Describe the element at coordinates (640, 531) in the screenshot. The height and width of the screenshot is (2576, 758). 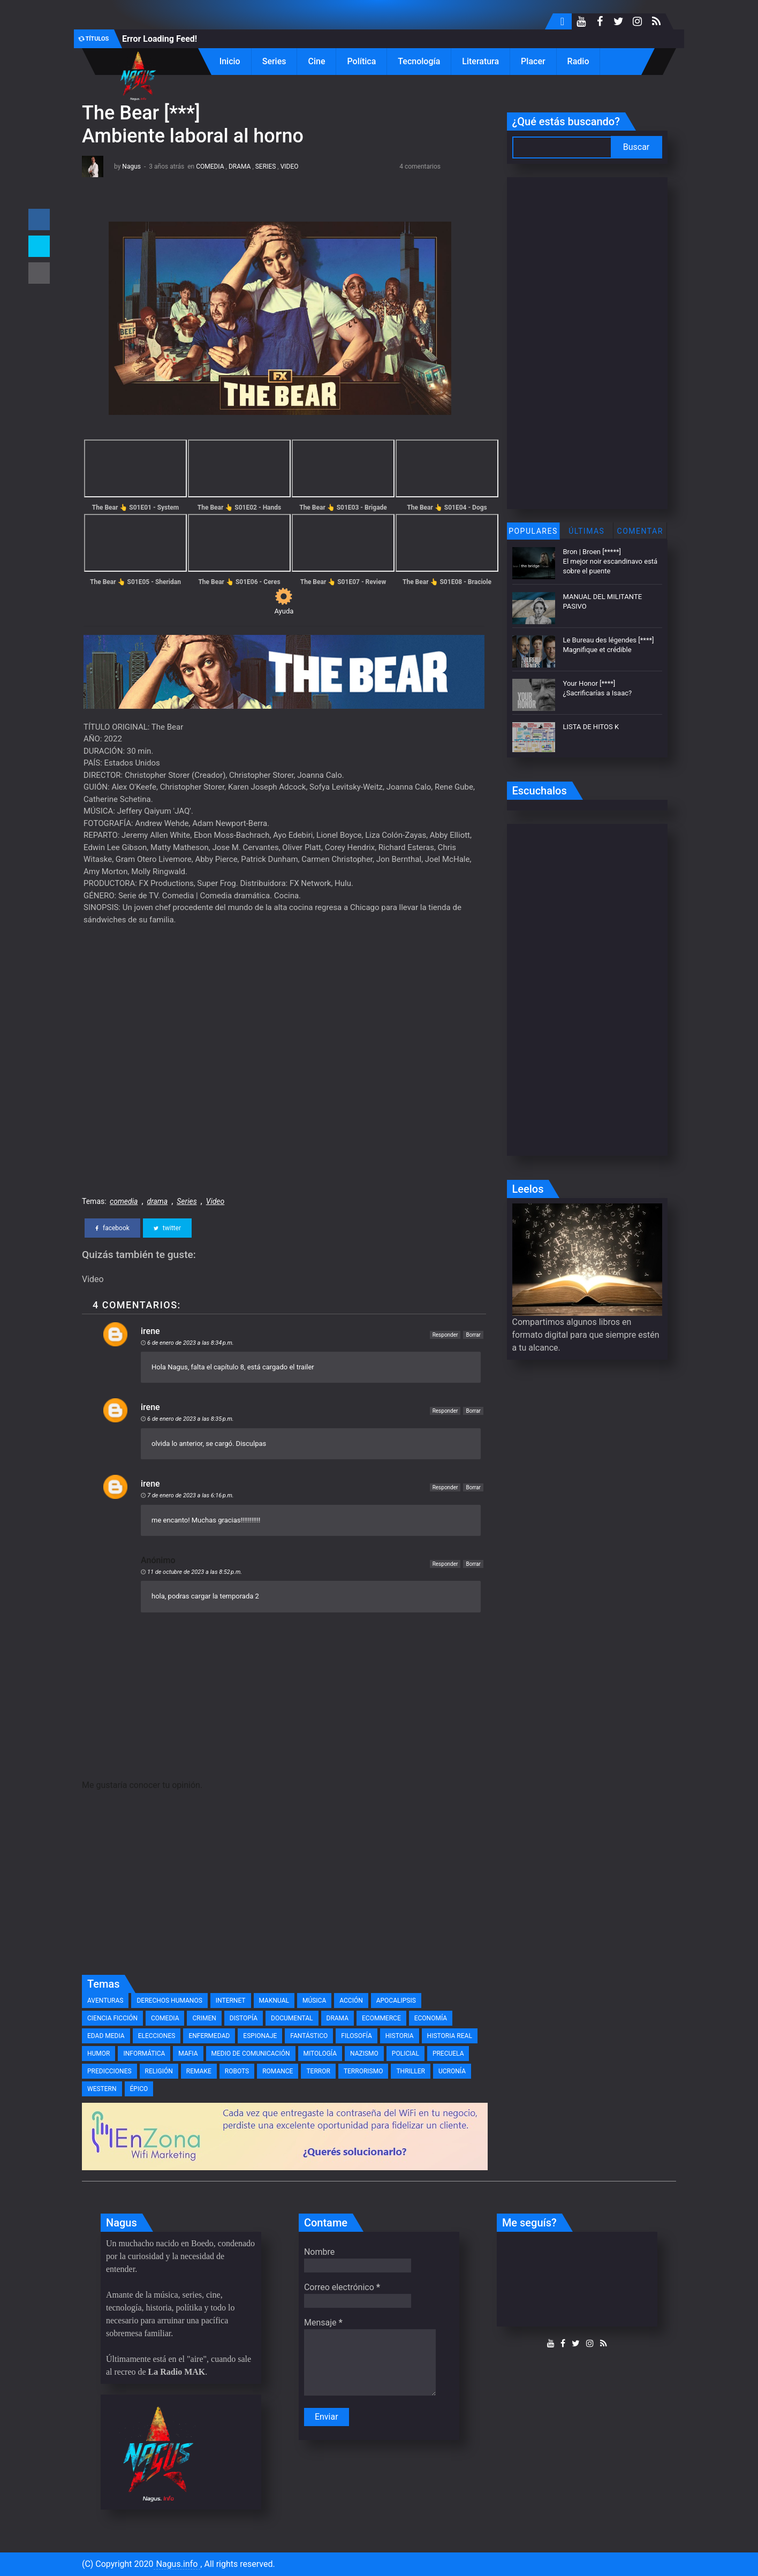
I see `Comentar` at that location.